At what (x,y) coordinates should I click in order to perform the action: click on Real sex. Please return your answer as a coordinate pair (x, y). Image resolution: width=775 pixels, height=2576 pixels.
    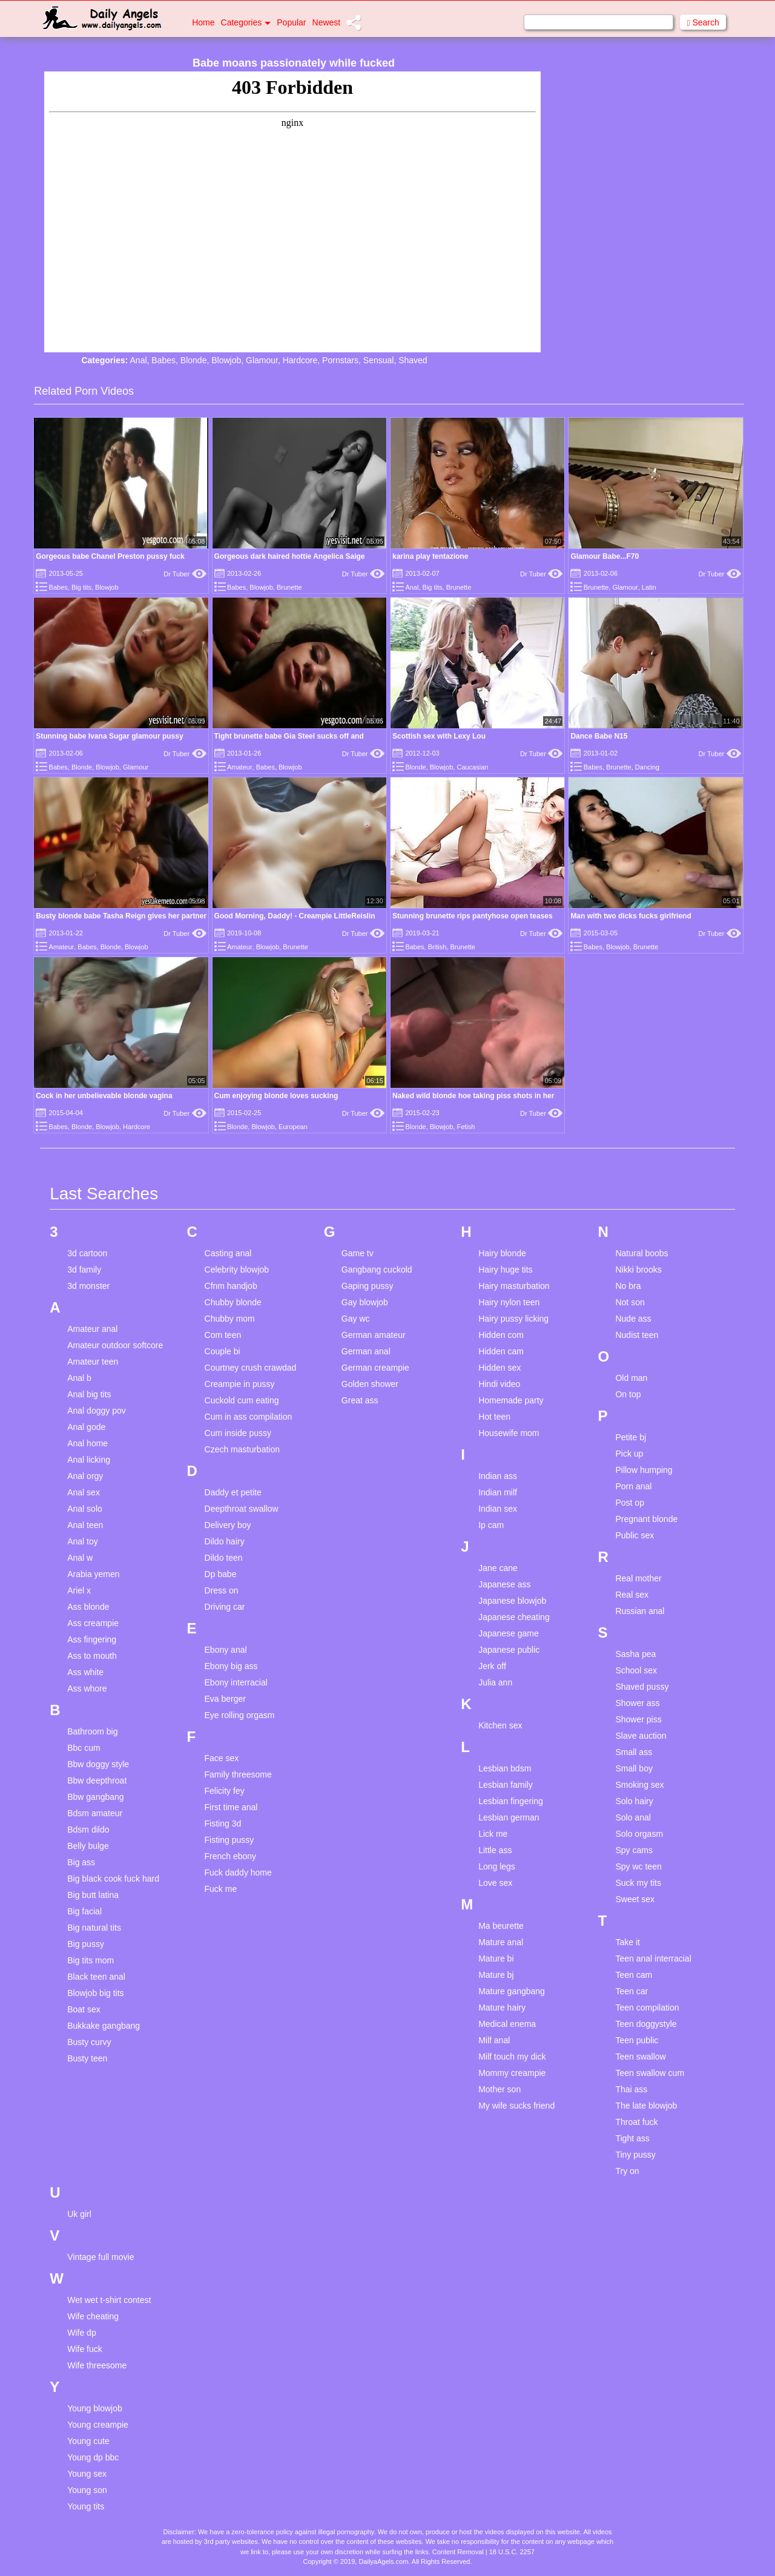
    Looking at the image, I should click on (631, 1594).